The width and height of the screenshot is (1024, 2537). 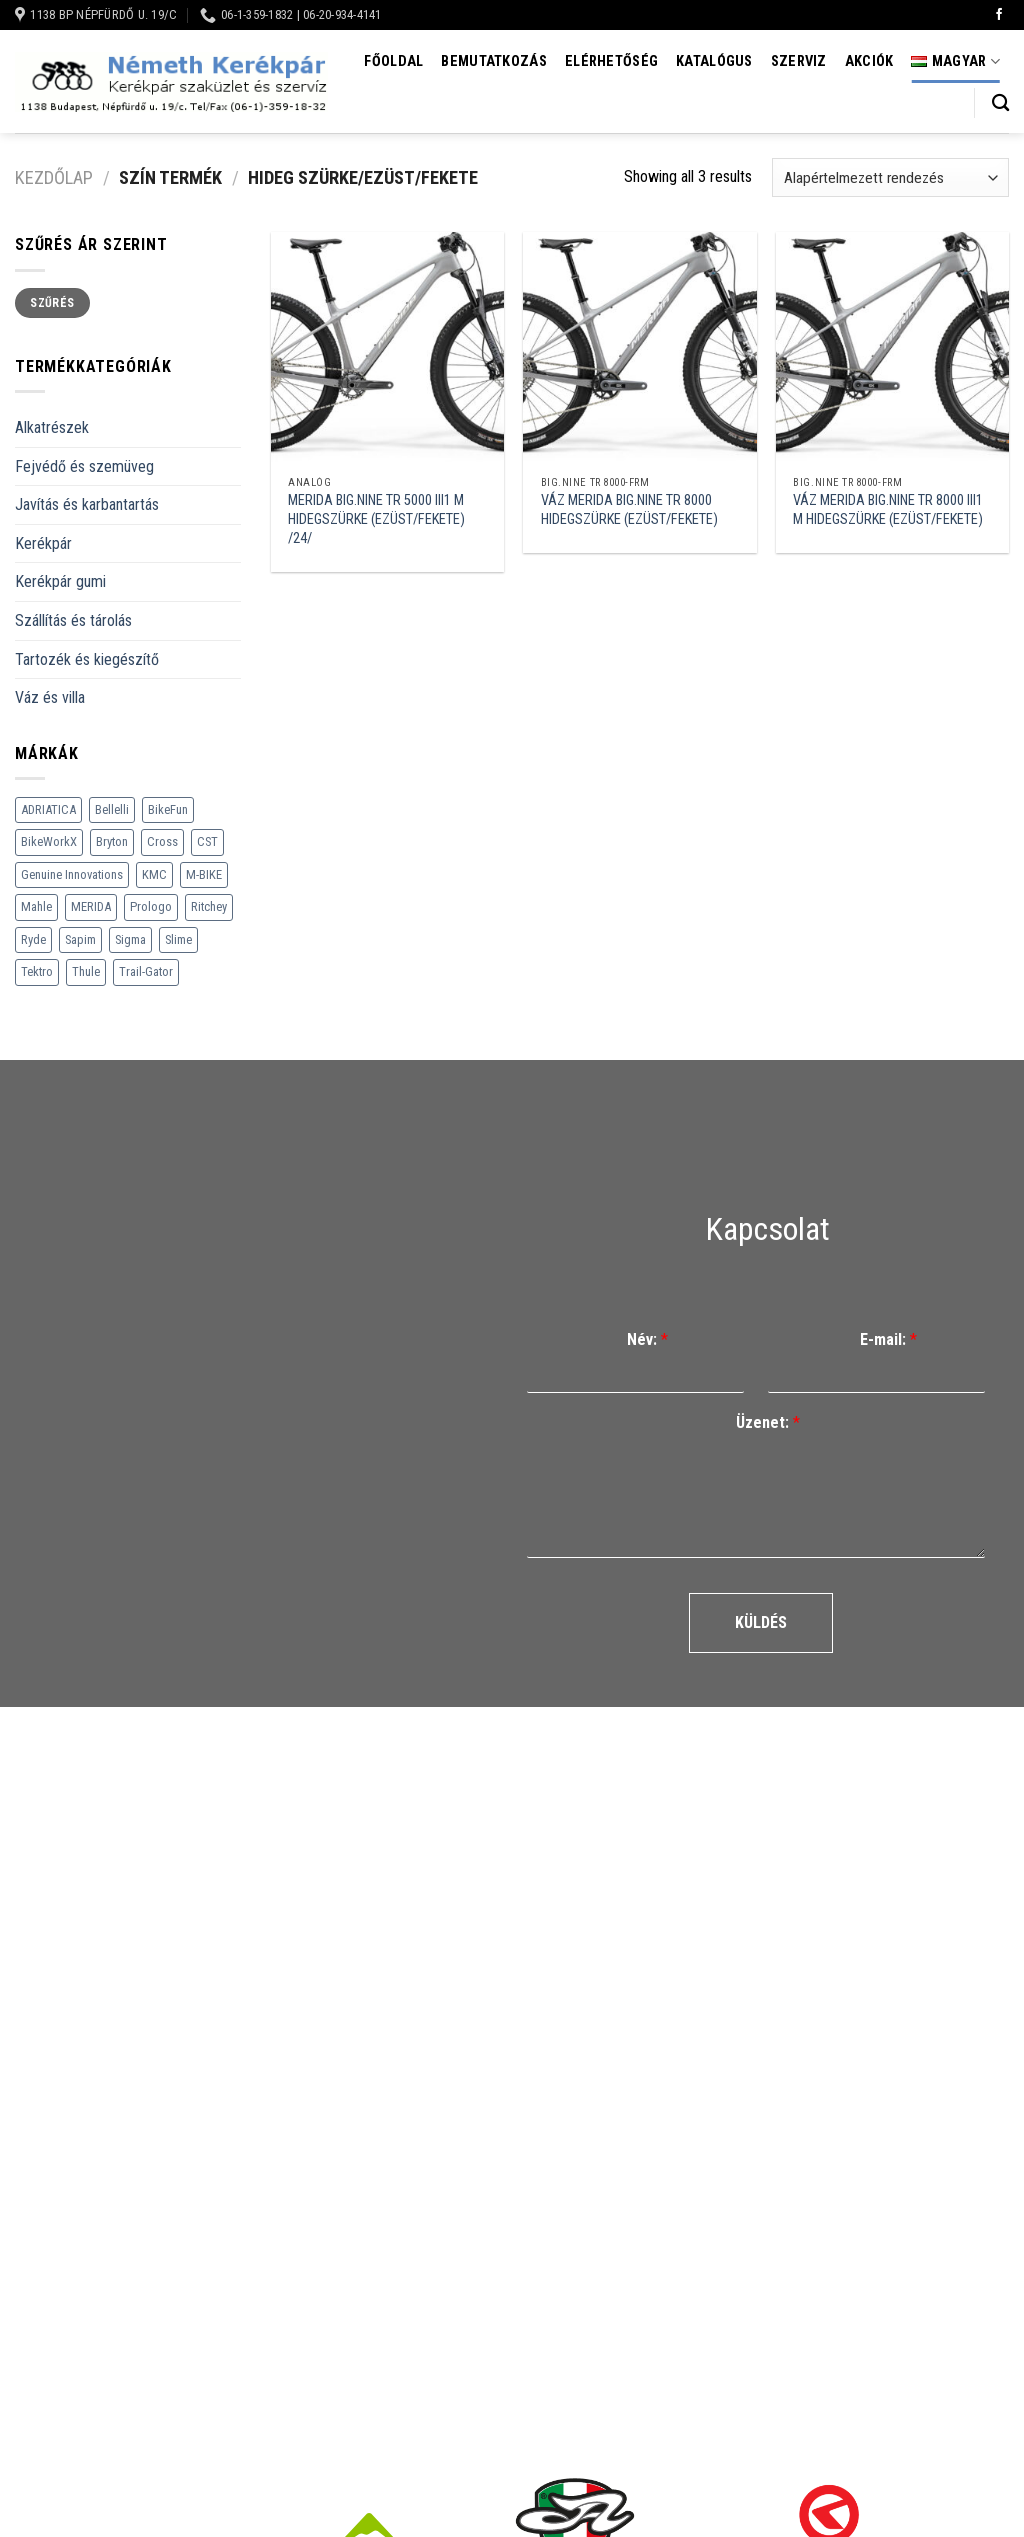 I want to click on Főoldal, so click(x=393, y=61).